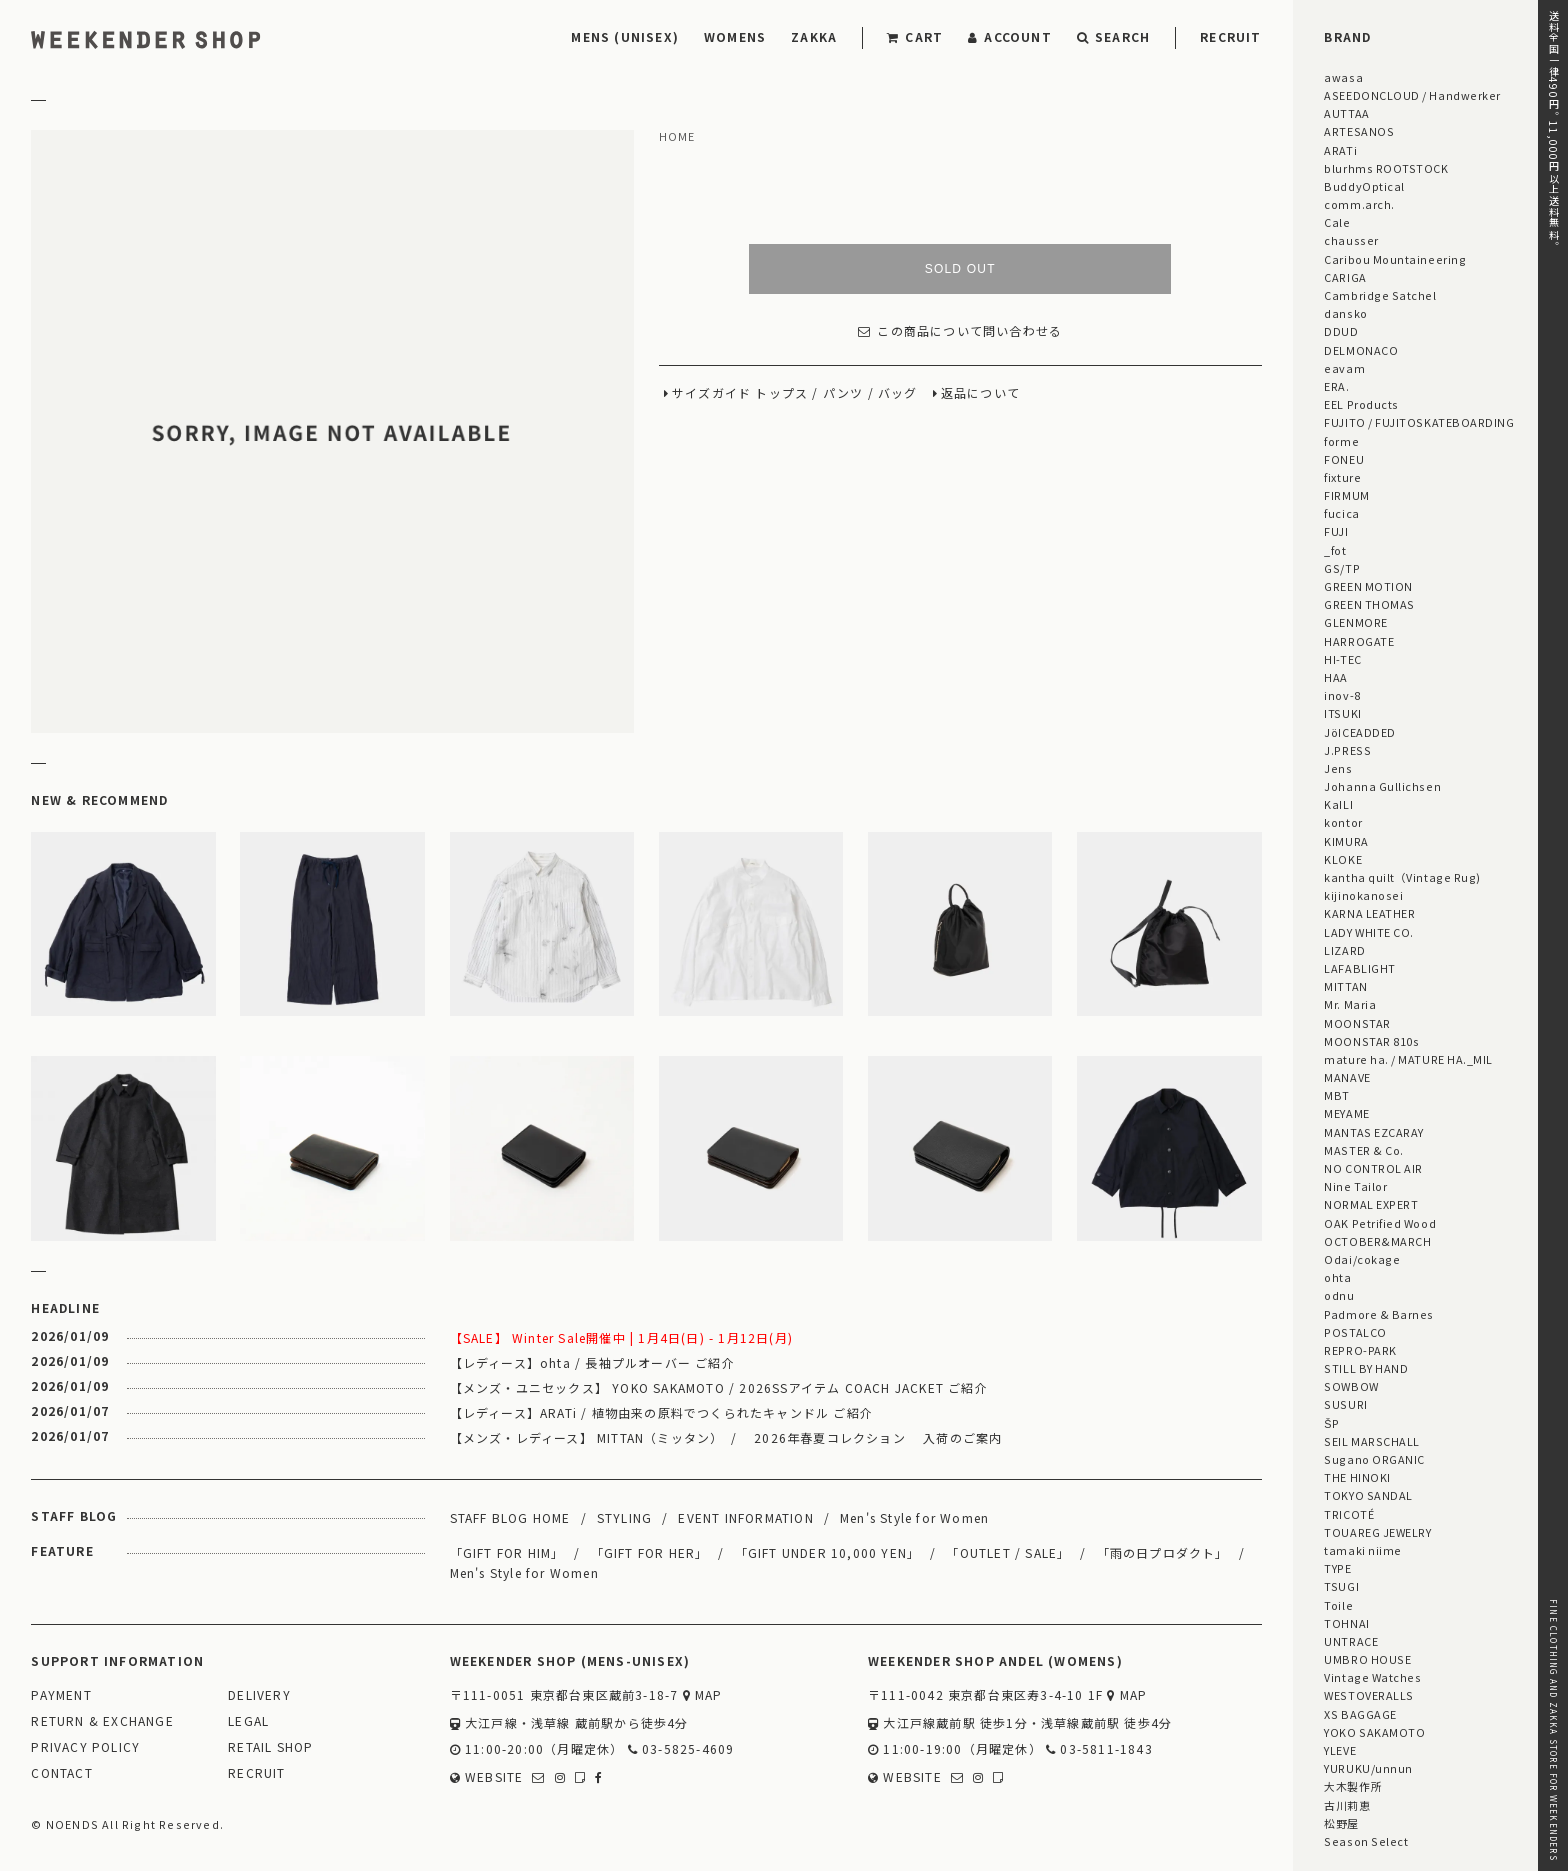 This screenshot has height=1871, width=1568. What do you see at coordinates (1374, 1459) in the screenshot?
I see `Sugano ORGANIC` at bounding box center [1374, 1459].